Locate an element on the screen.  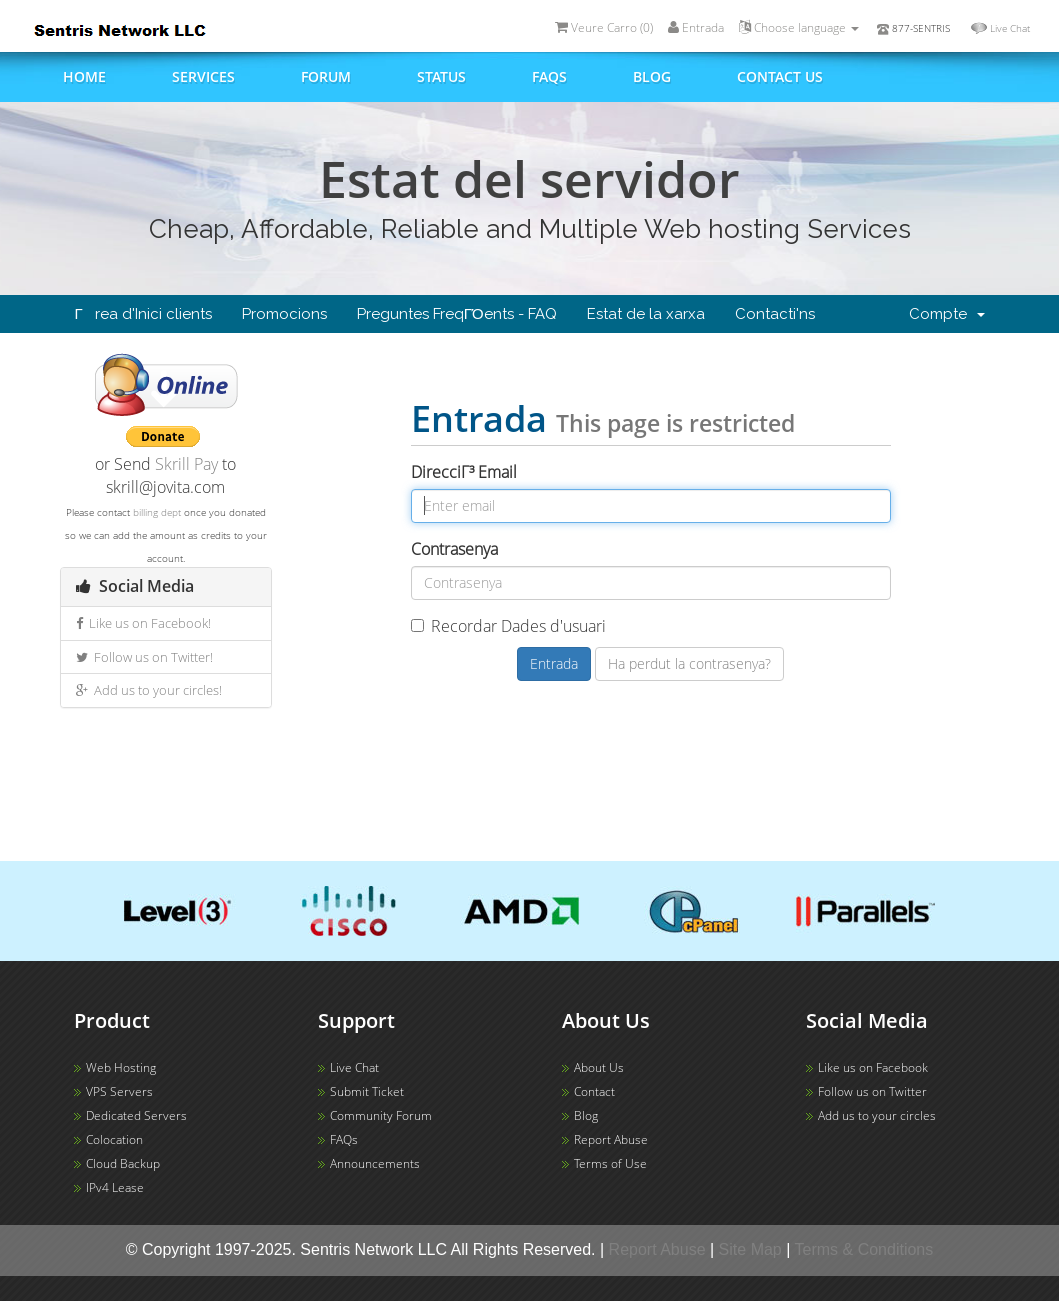
About Us is located at coordinates (599, 1067).